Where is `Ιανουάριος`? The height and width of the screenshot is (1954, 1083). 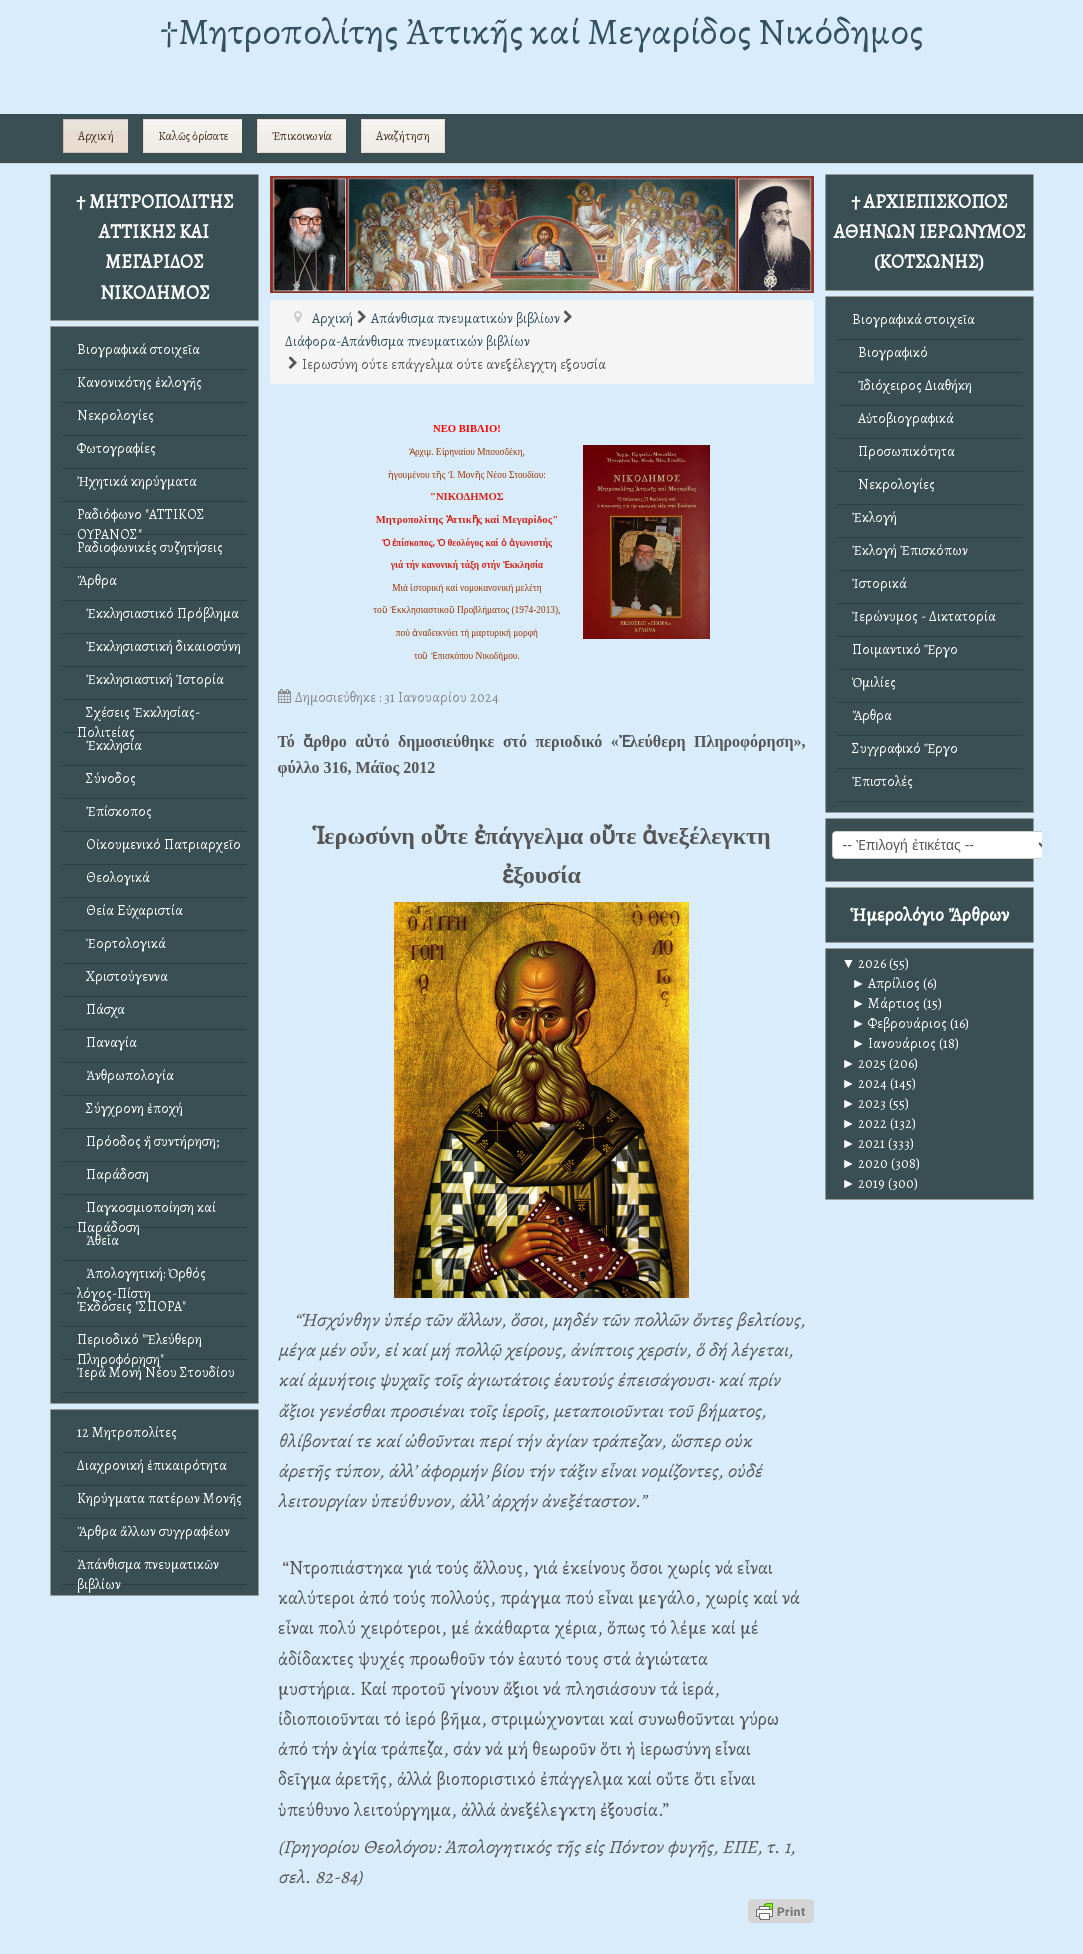 Ιανουάριος is located at coordinates (894, 1043).